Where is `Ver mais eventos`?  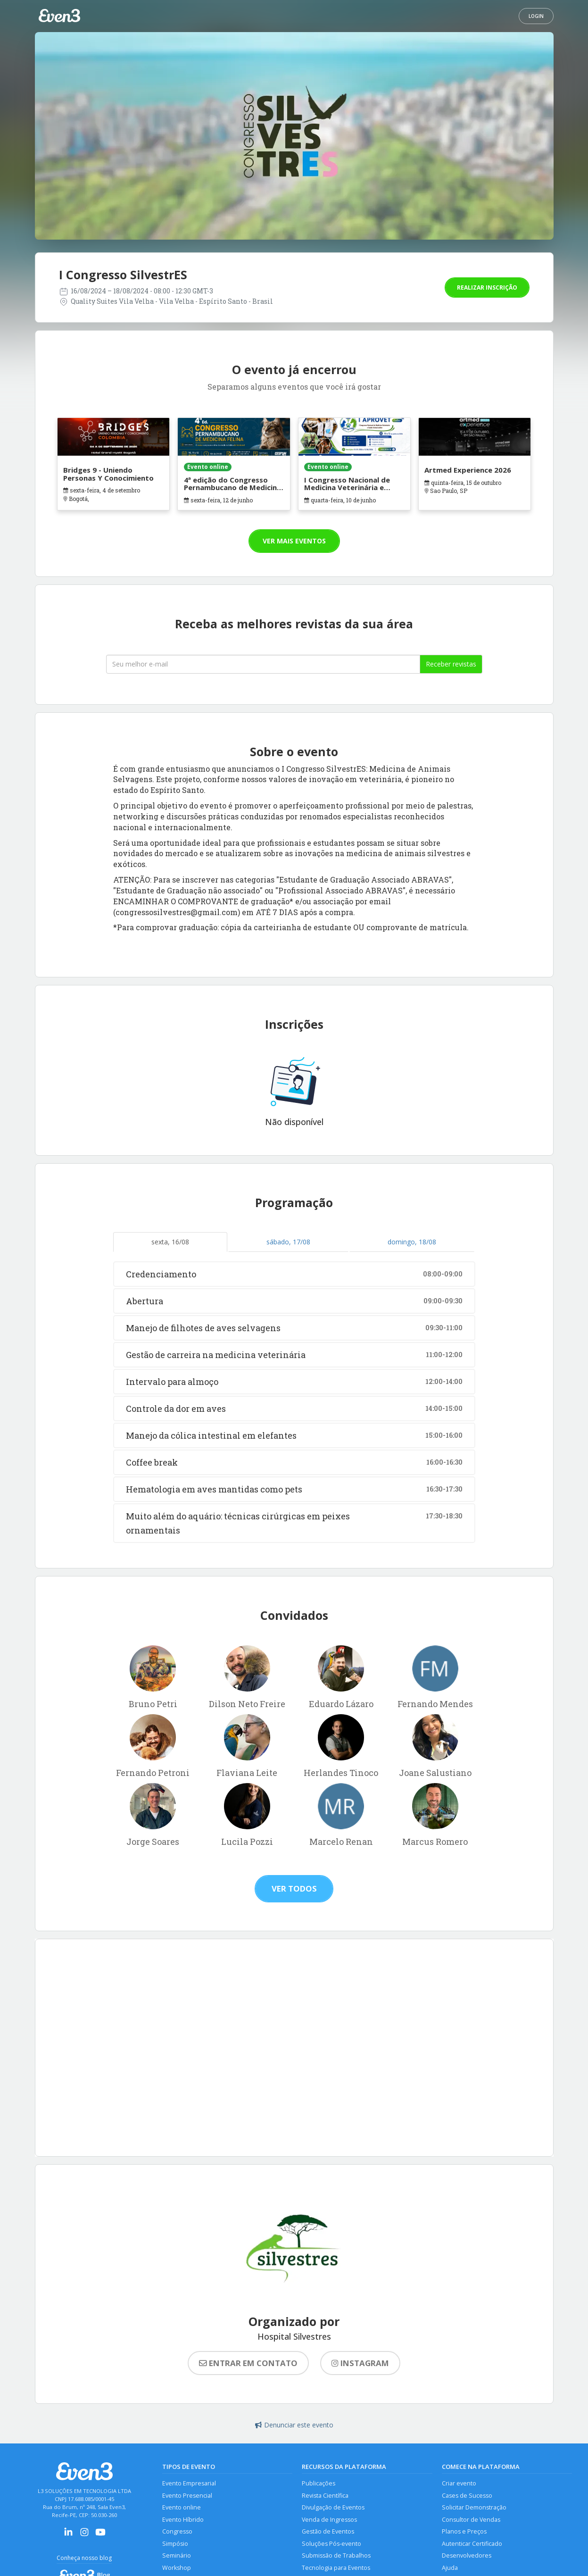
Ver mais eventos is located at coordinates (294, 540).